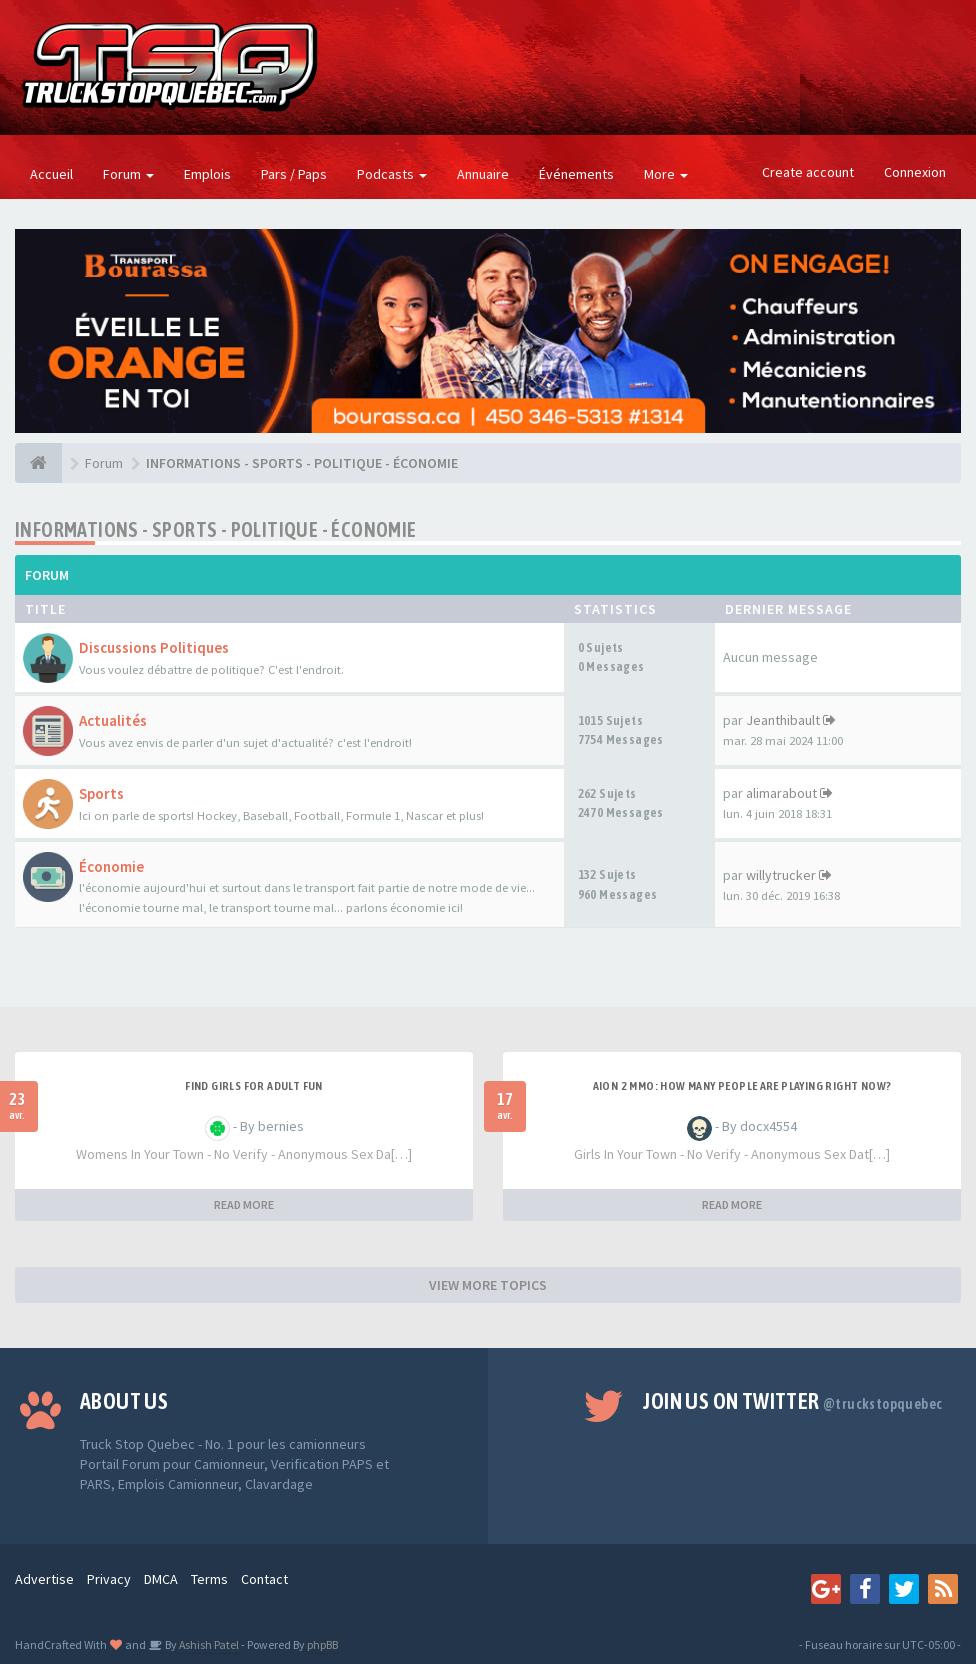 The width and height of the screenshot is (976, 1664). What do you see at coordinates (781, 793) in the screenshot?
I see `alimarabout` at bounding box center [781, 793].